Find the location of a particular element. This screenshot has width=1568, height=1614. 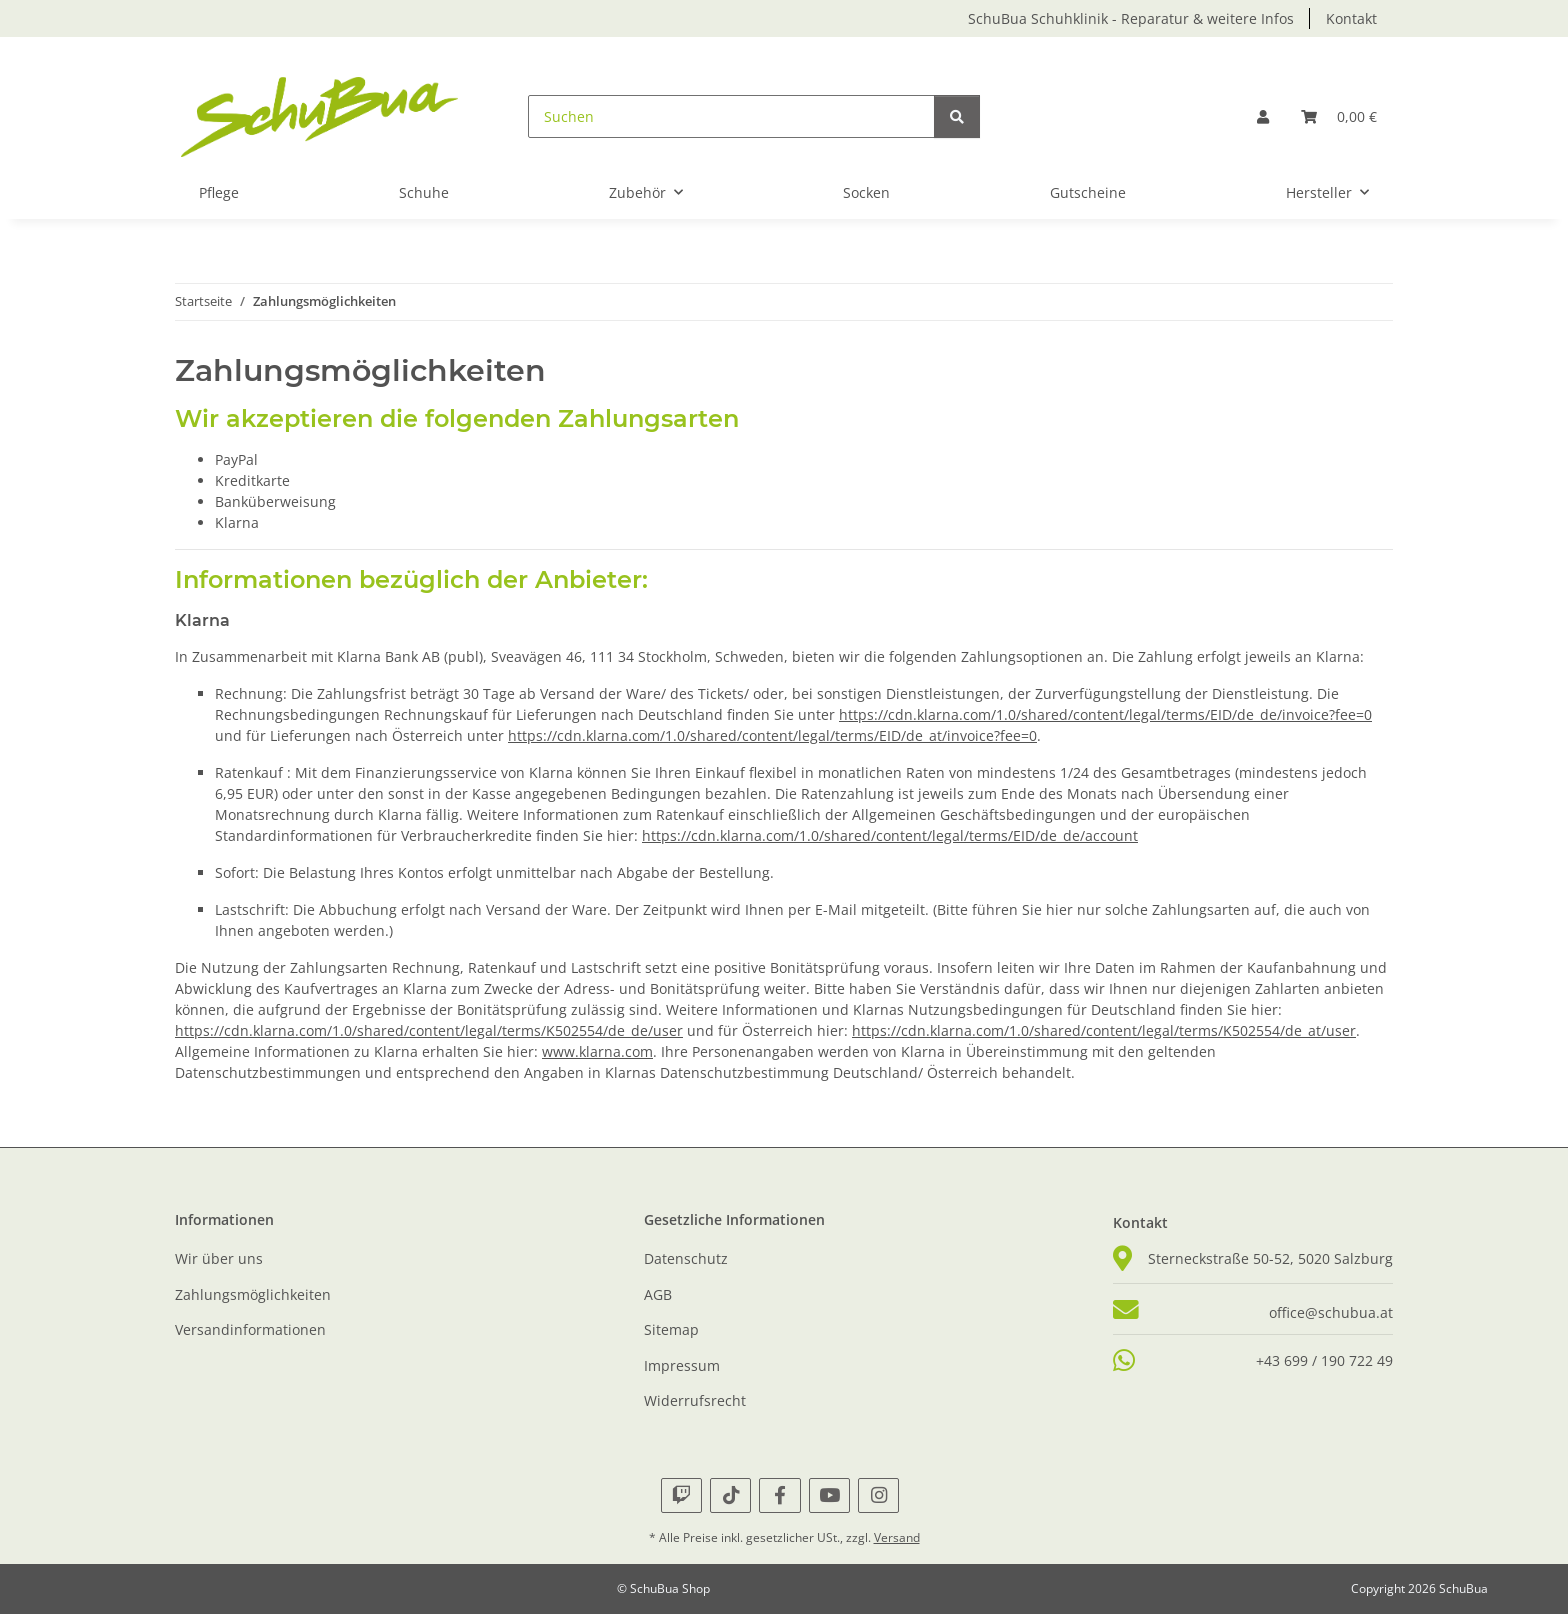

www.klarna.com is located at coordinates (597, 1051).